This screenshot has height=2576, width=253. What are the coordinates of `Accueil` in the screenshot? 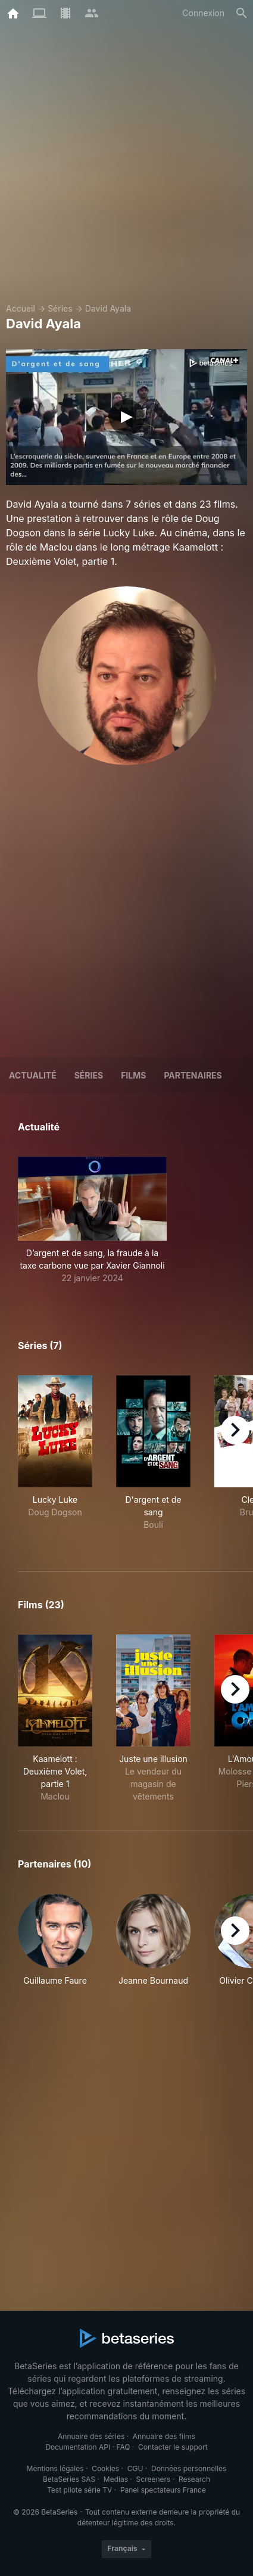 It's located at (20, 308).